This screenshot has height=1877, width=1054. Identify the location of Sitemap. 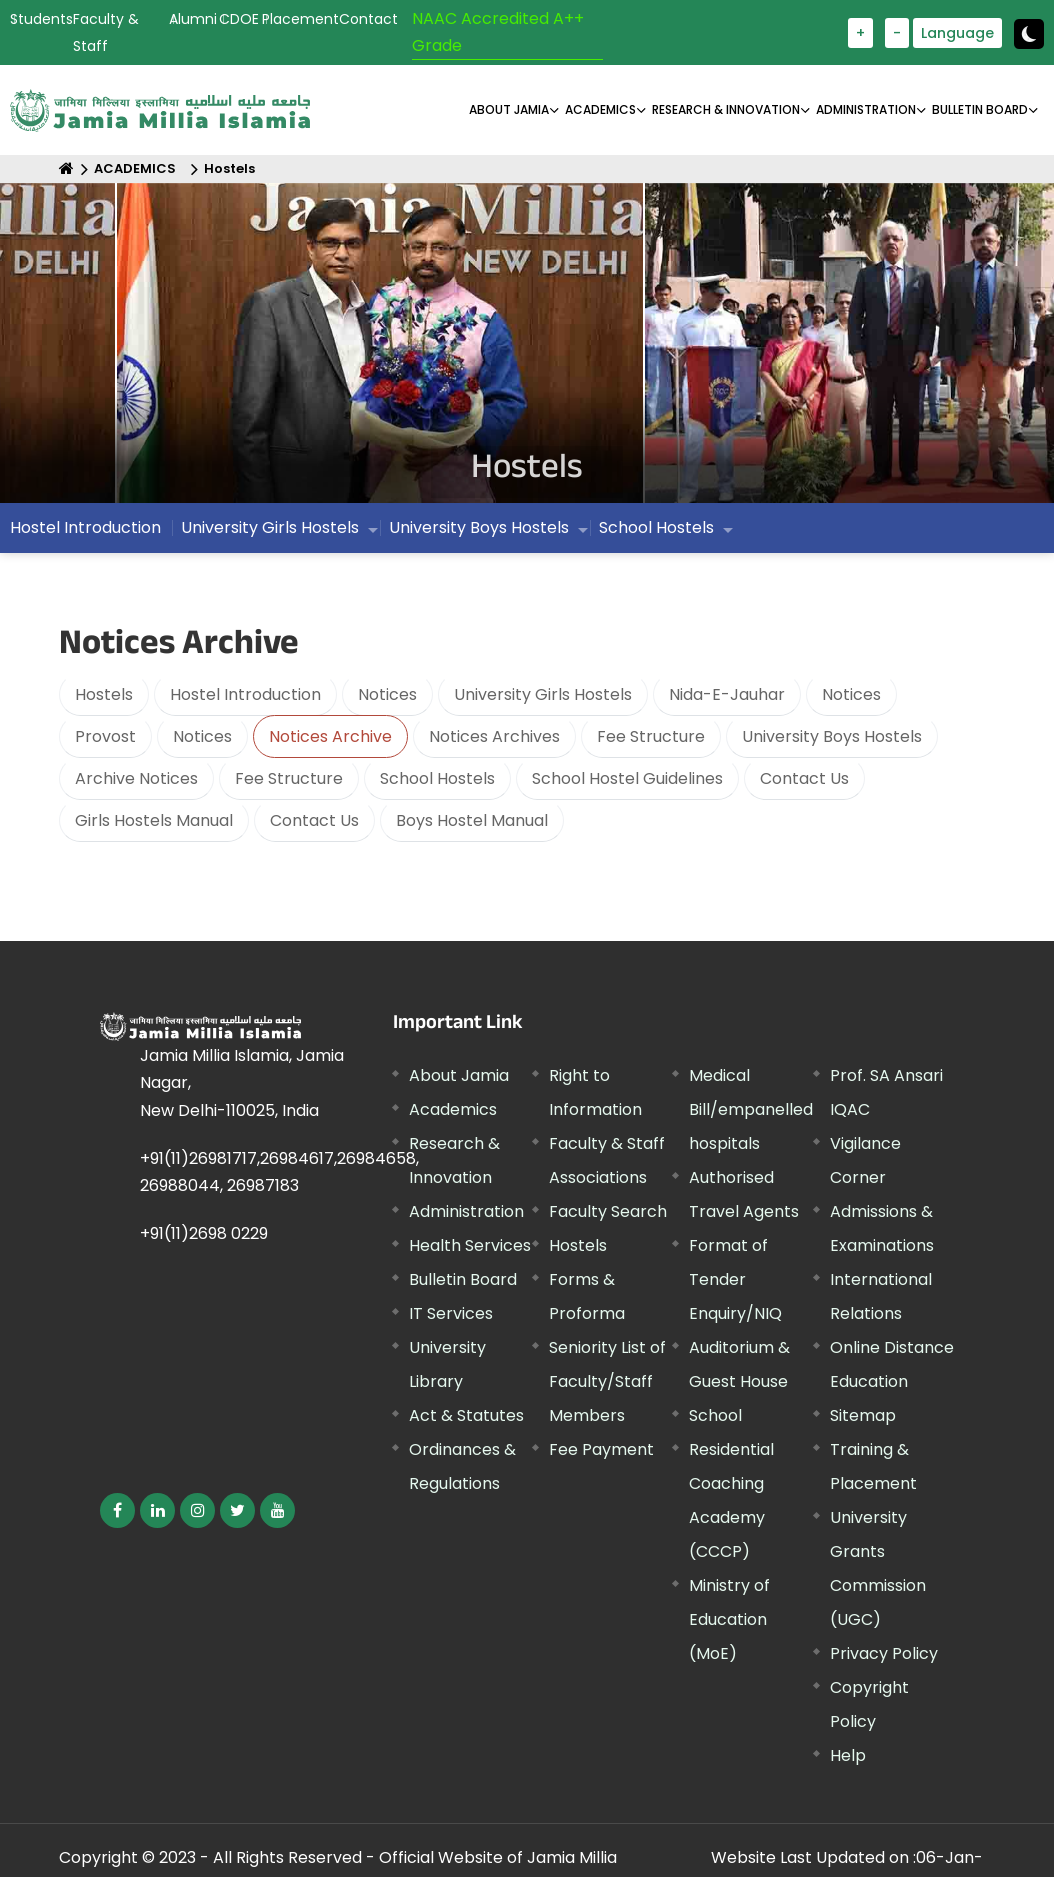
(863, 1415).